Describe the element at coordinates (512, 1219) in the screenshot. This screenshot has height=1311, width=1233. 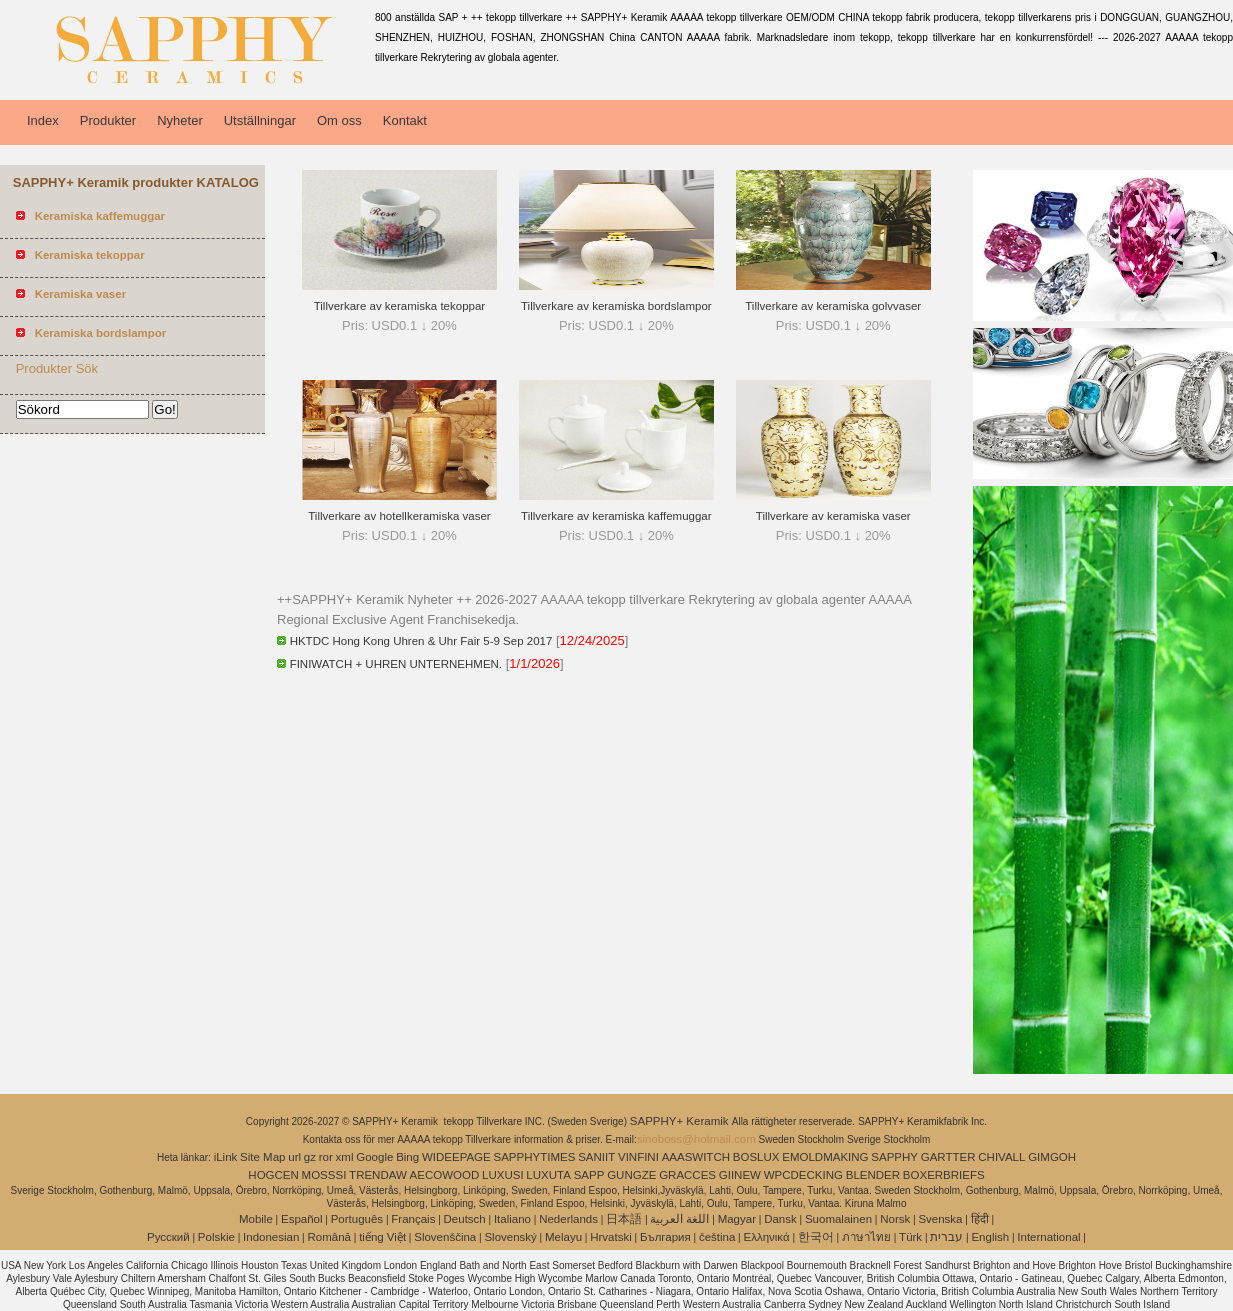
I see `Italiano` at that location.